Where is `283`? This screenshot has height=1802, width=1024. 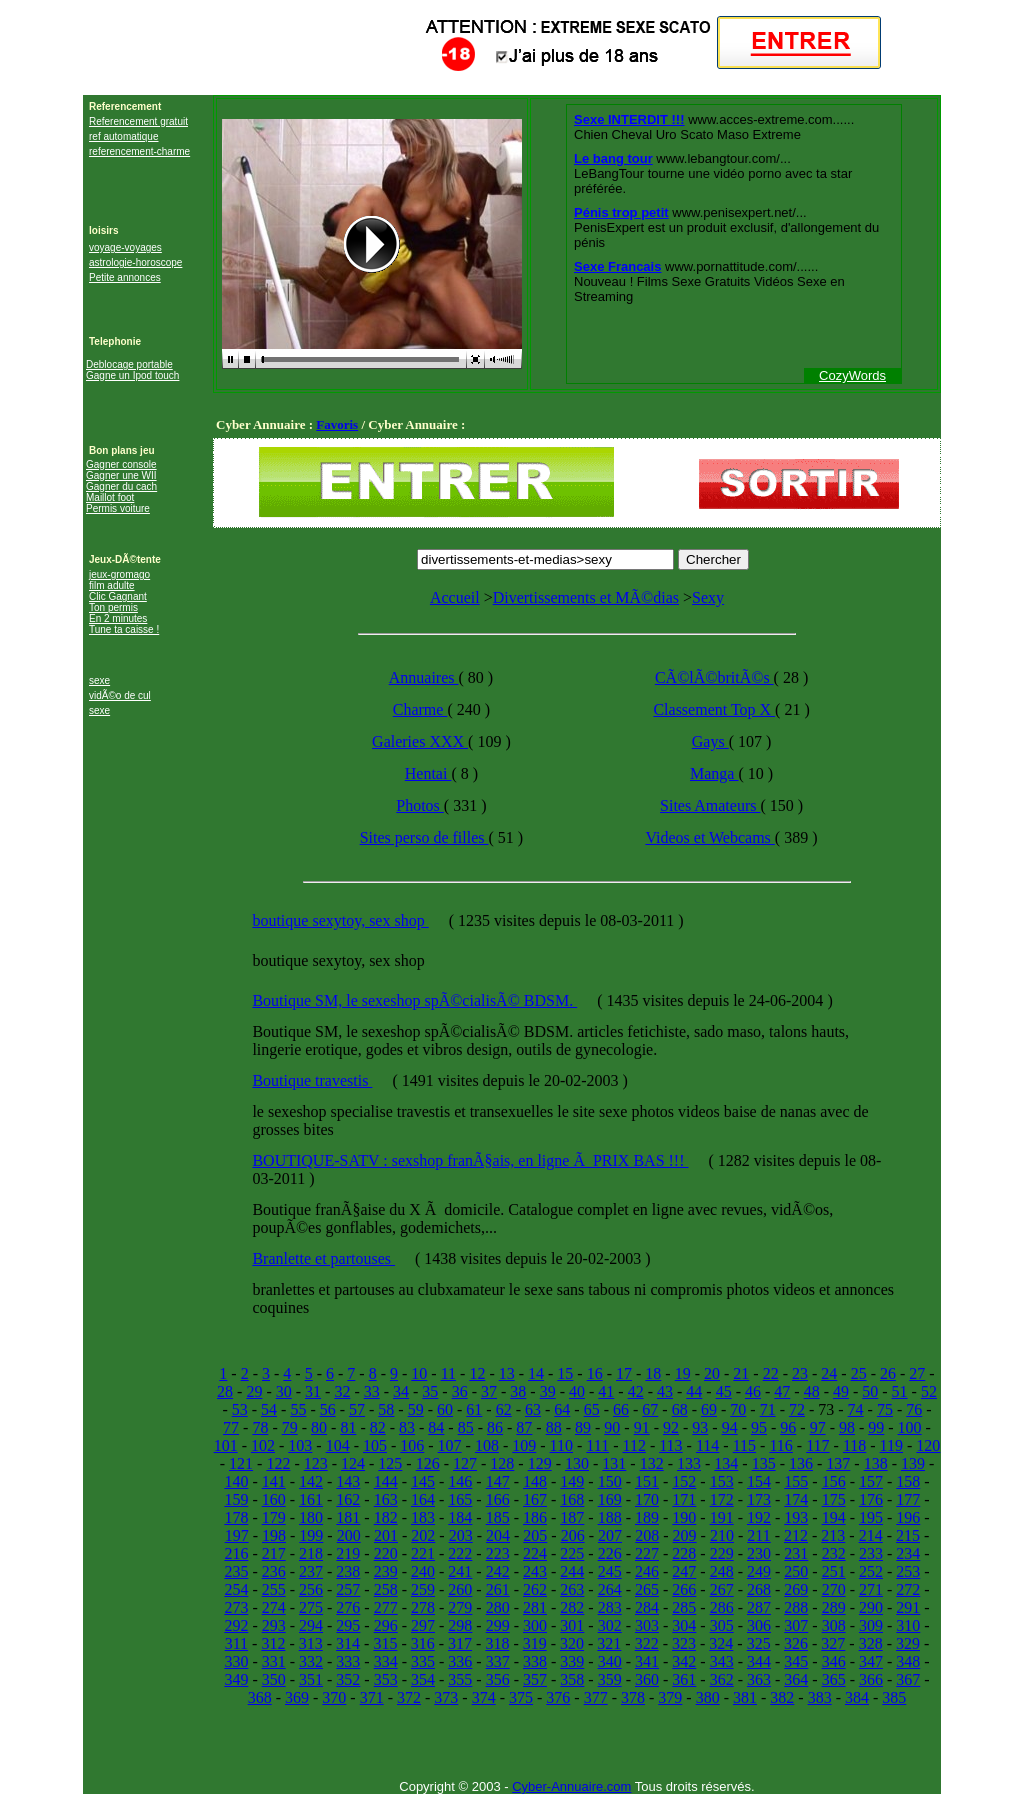
283 is located at coordinates (610, 1607).